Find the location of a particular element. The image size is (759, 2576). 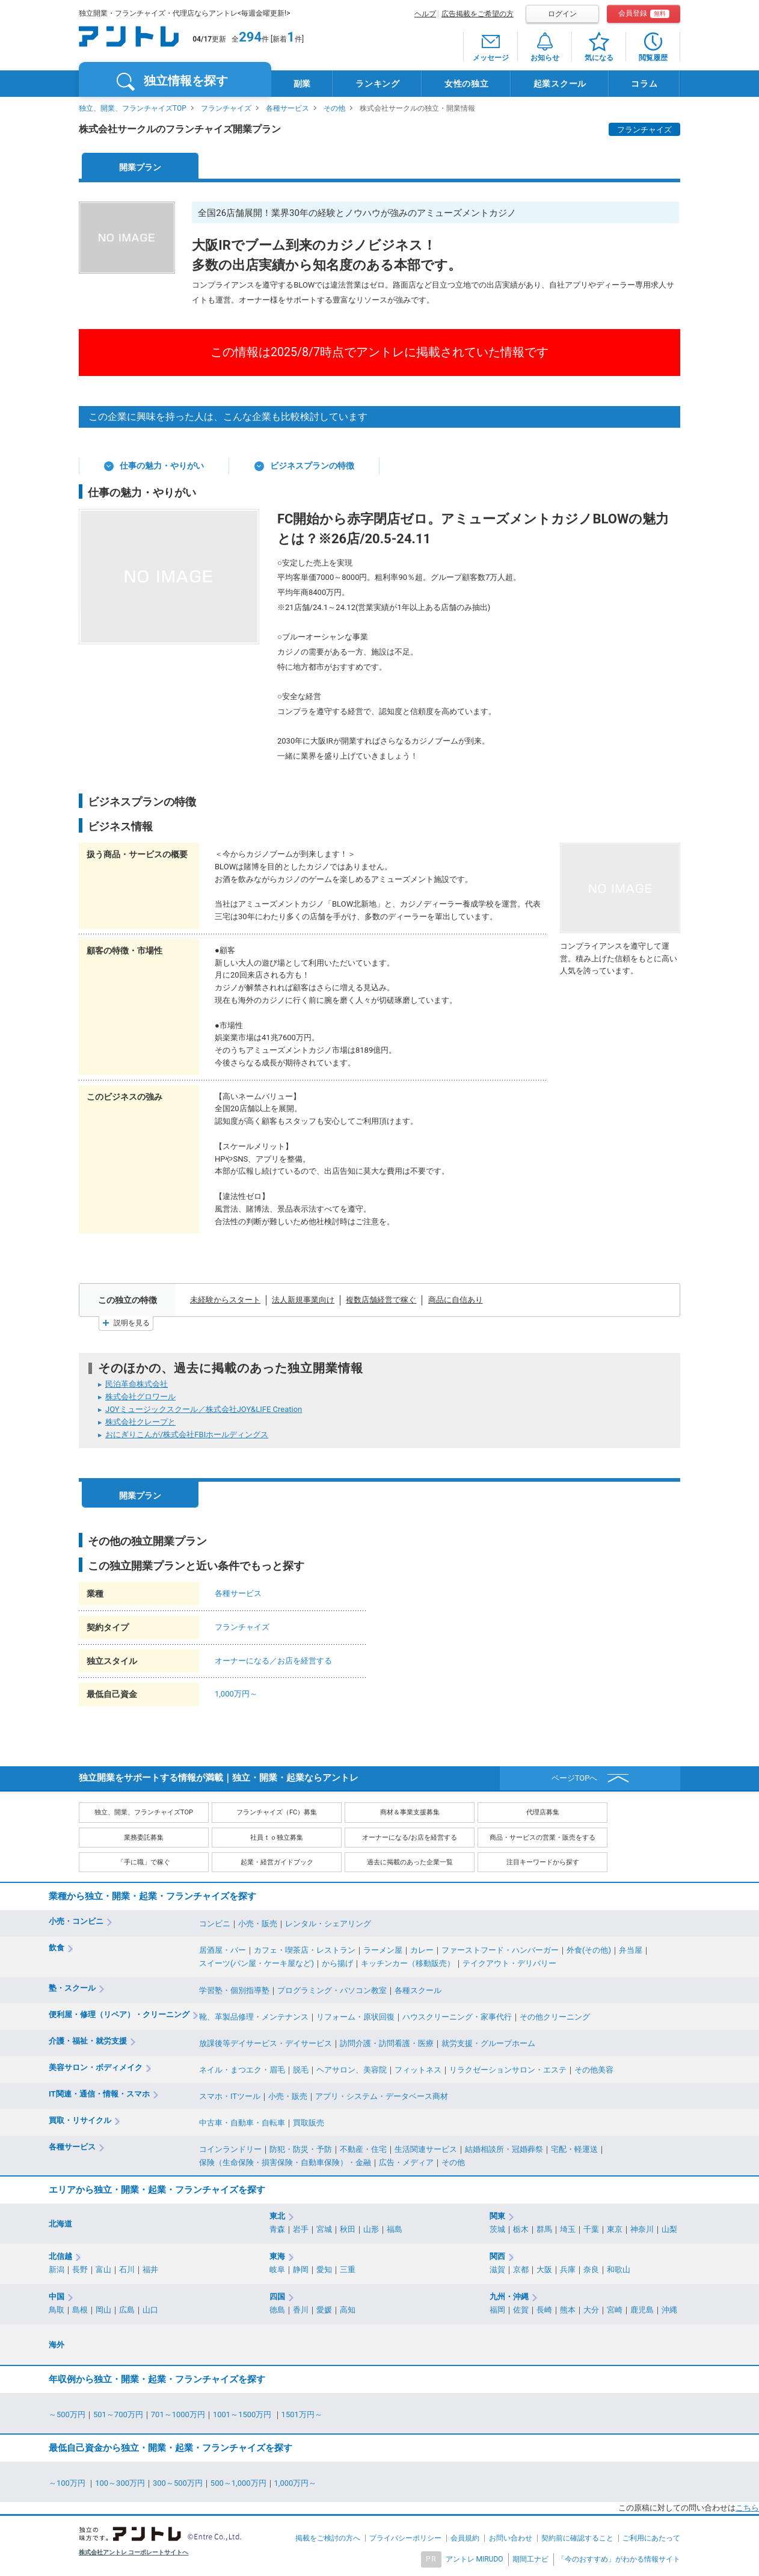

代理店募集 is located at coordinates (542, 1812).